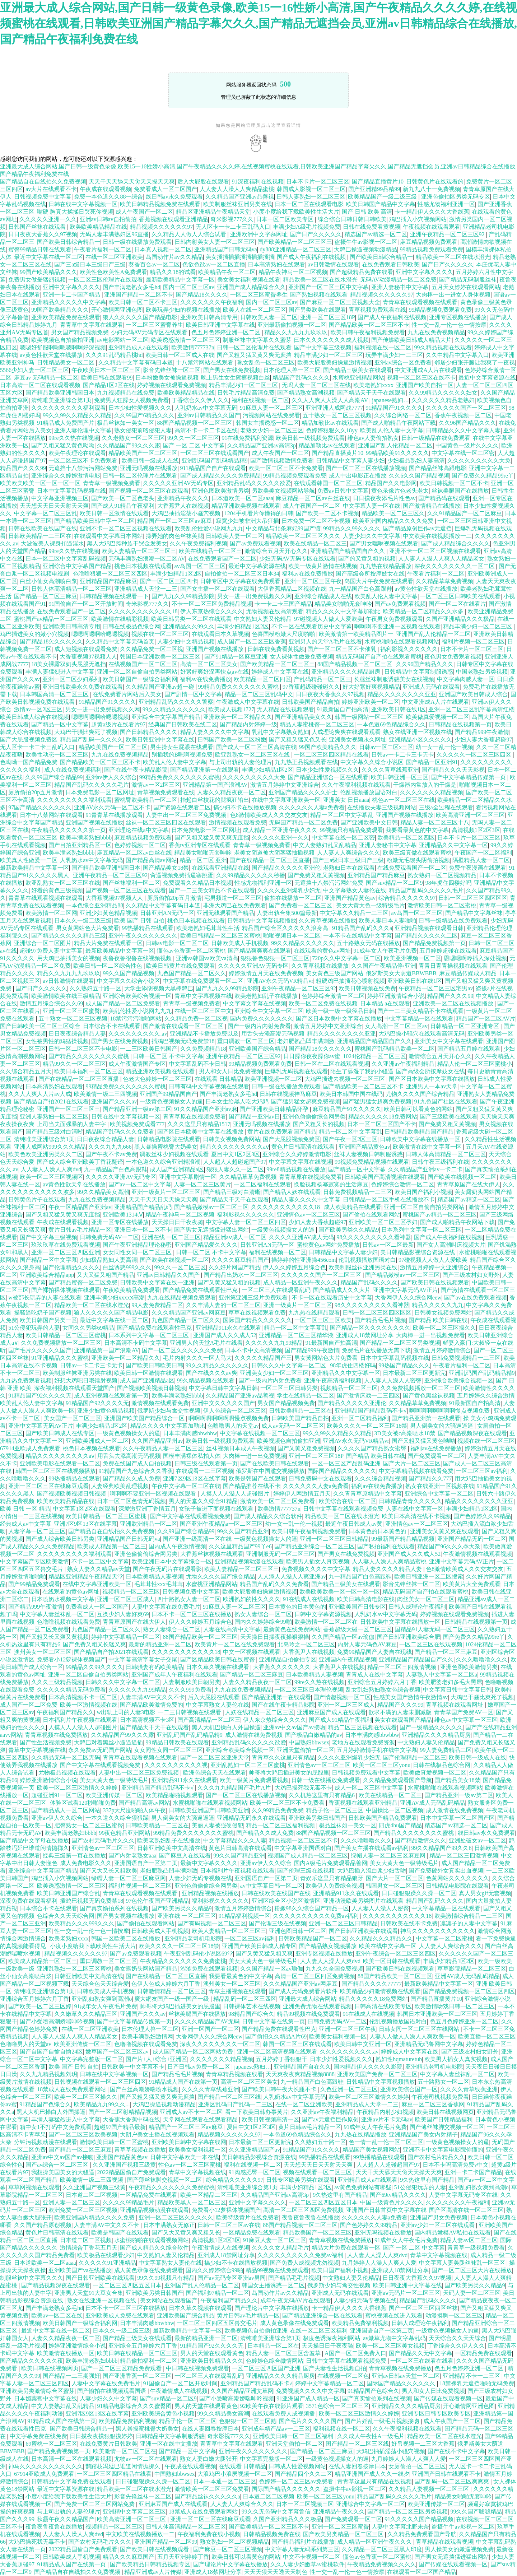  What do you see at coordinates (394, 2315) in the screenshot?
I see `蜜桃视频在线进入观看` at bounding box center [394, 2315].